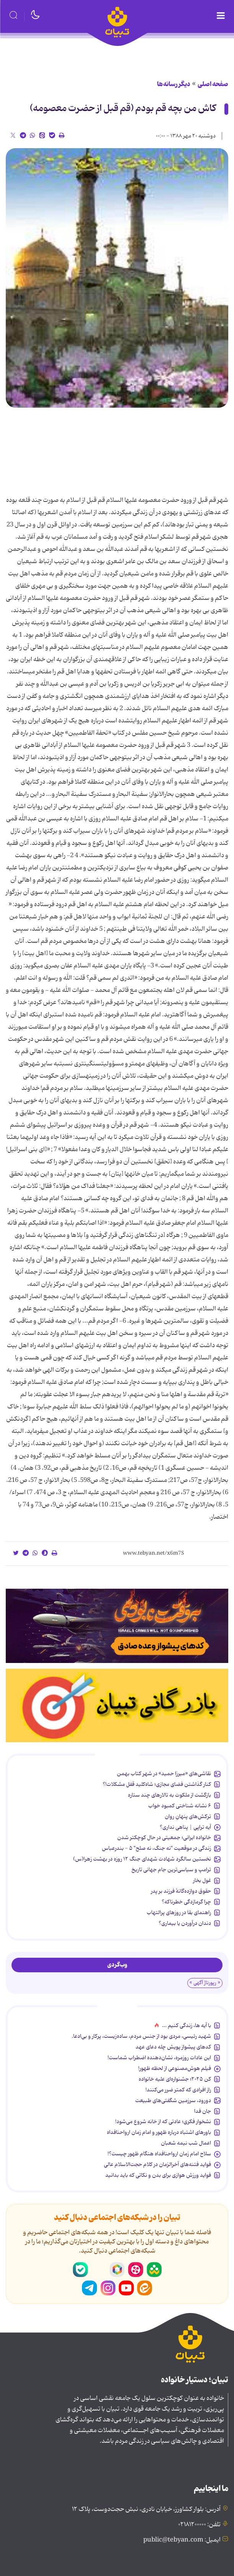  What do you see at coordinates (157, 1784) in the screenshot?
I see `کنار گذاشتن فضای مجازی؛ شاه‌کلید قفل مشکلات!؟` at bounding box center [157, 1784].